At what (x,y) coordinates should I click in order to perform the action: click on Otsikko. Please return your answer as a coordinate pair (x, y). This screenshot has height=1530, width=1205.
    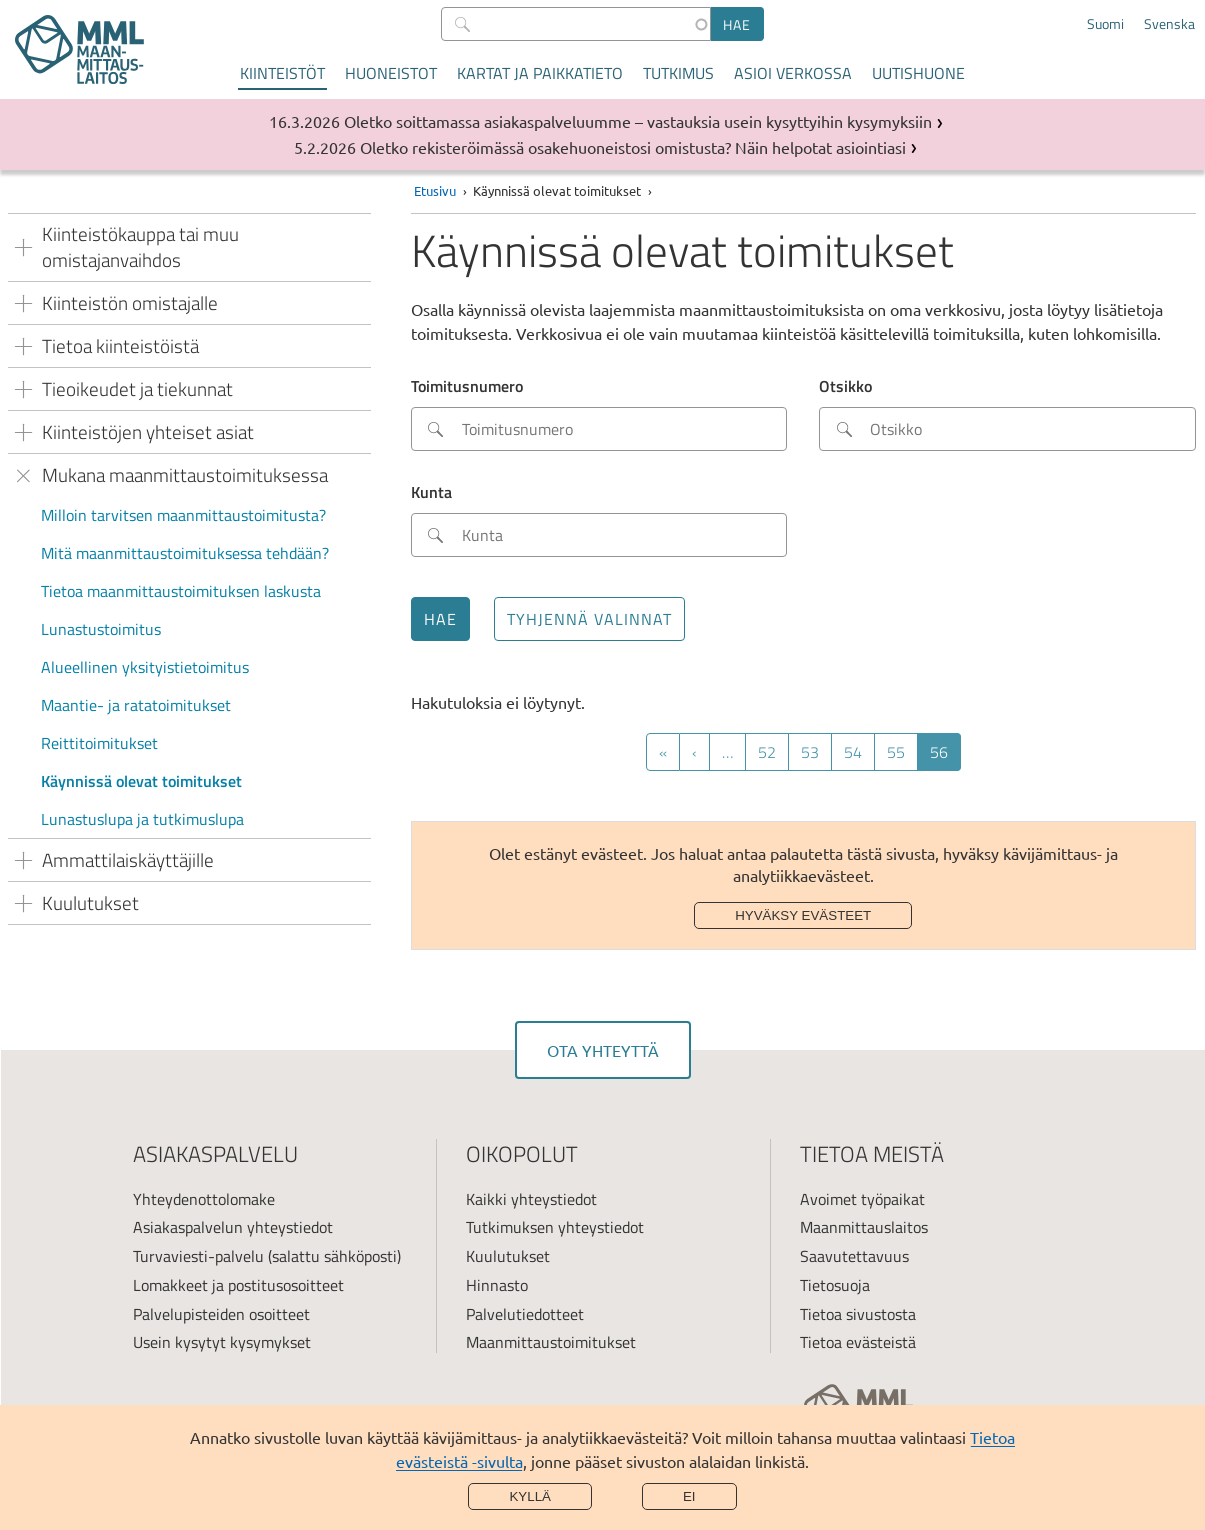
    Looking at the image, I should click on (845, 386).